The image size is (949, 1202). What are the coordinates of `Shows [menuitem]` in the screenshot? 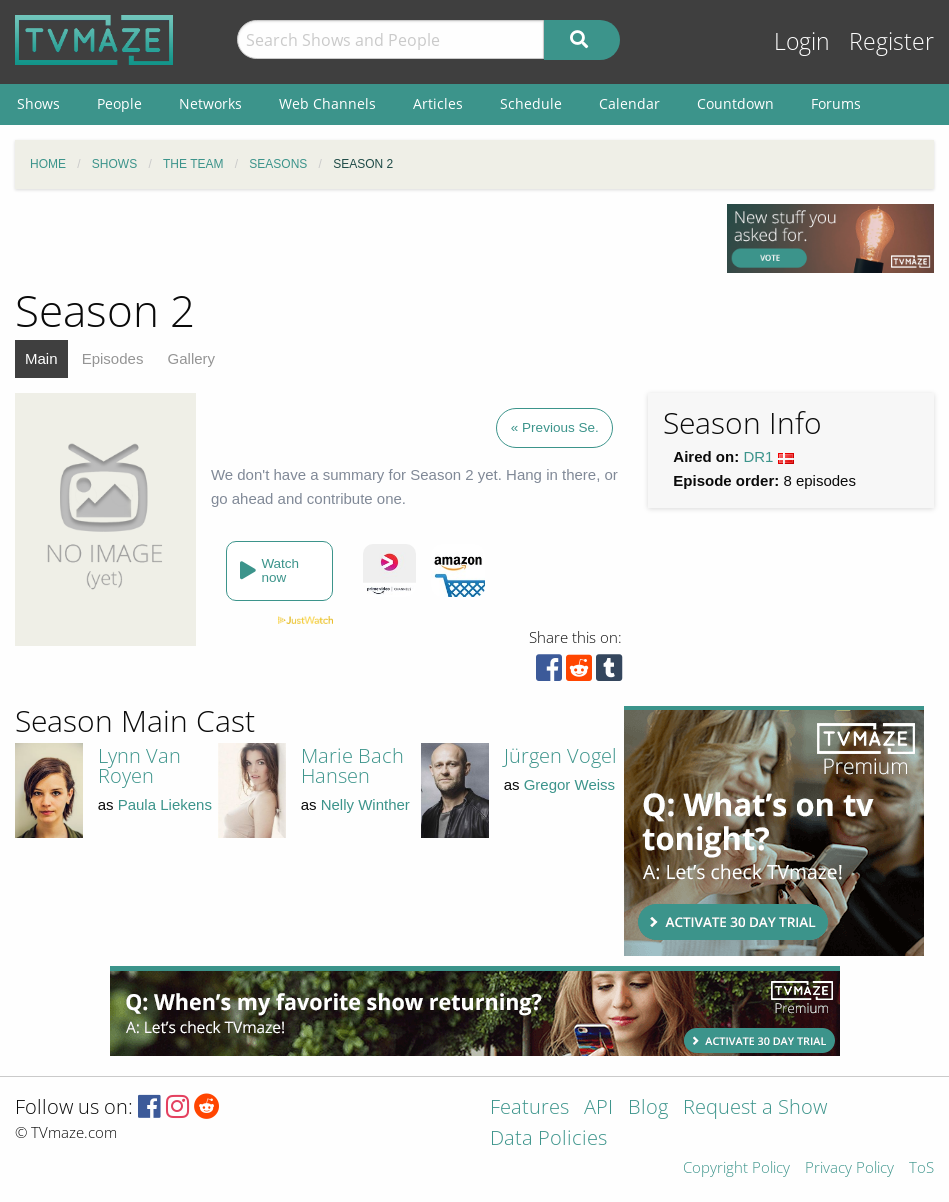 It's located at (38, 103).